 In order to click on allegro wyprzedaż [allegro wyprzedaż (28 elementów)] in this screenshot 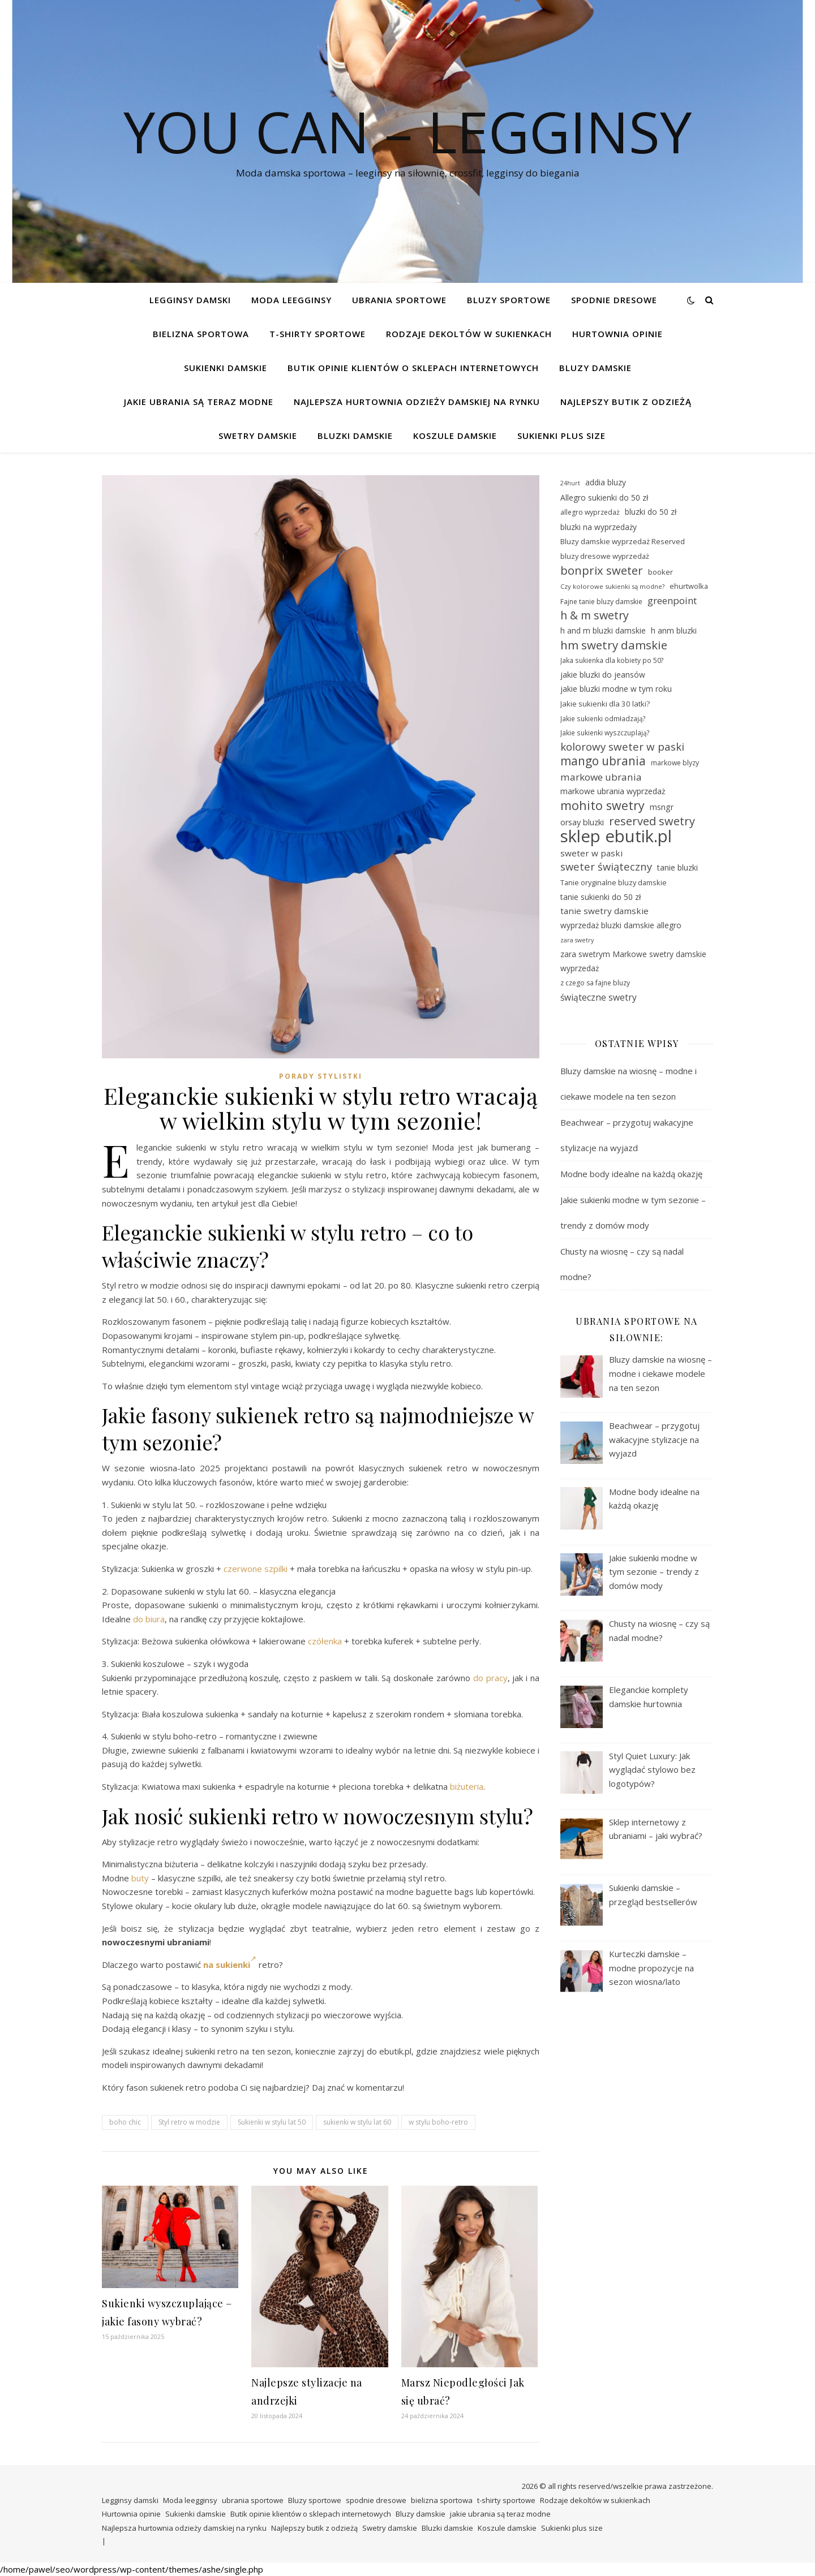, I will do `click(590, 512)`.